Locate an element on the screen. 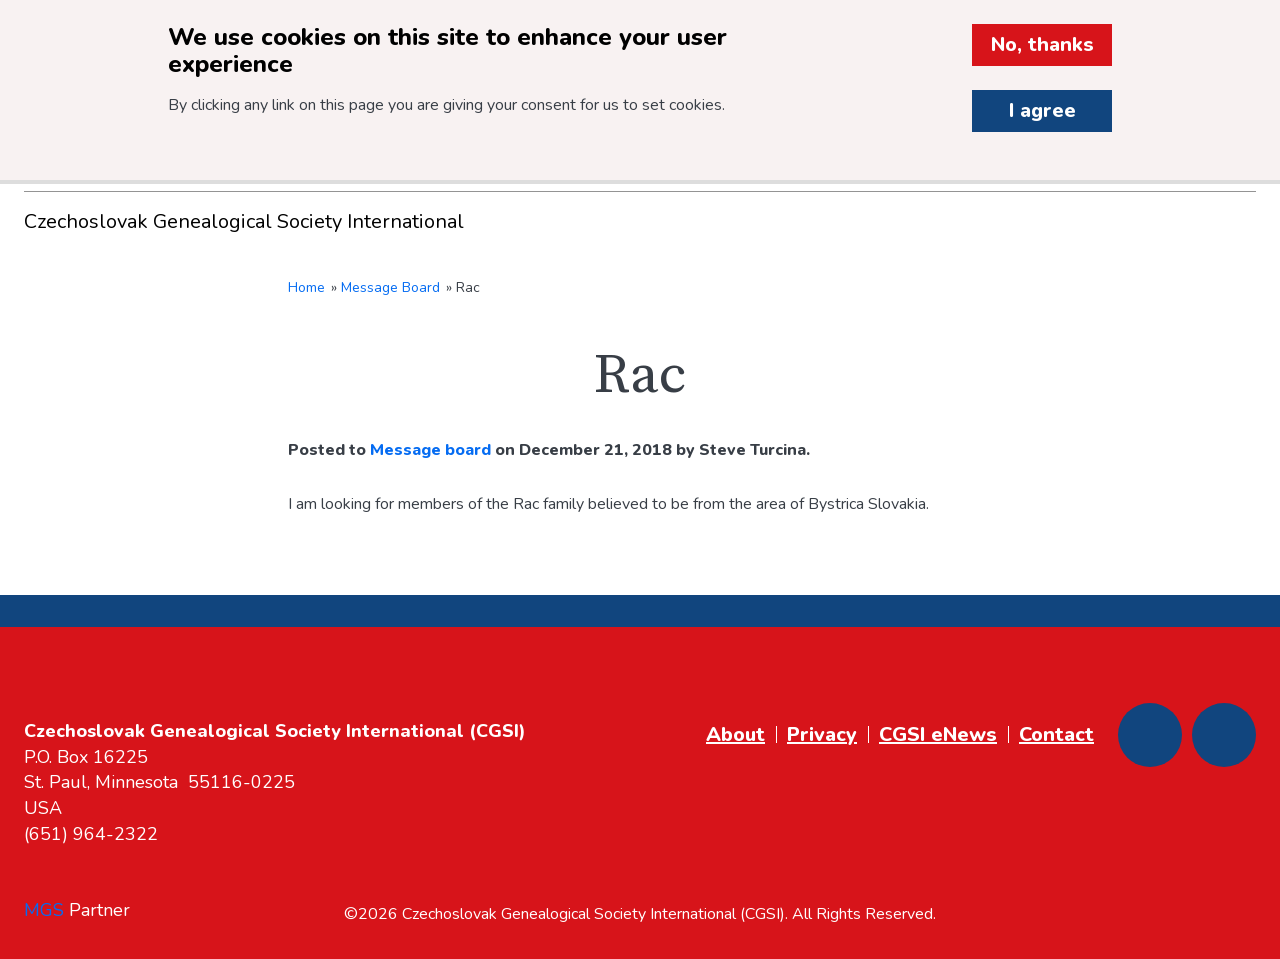 Image resolution: width=1280 pixels, height=959 pixels. CGSI eNews is located at coordinates (938, 734).